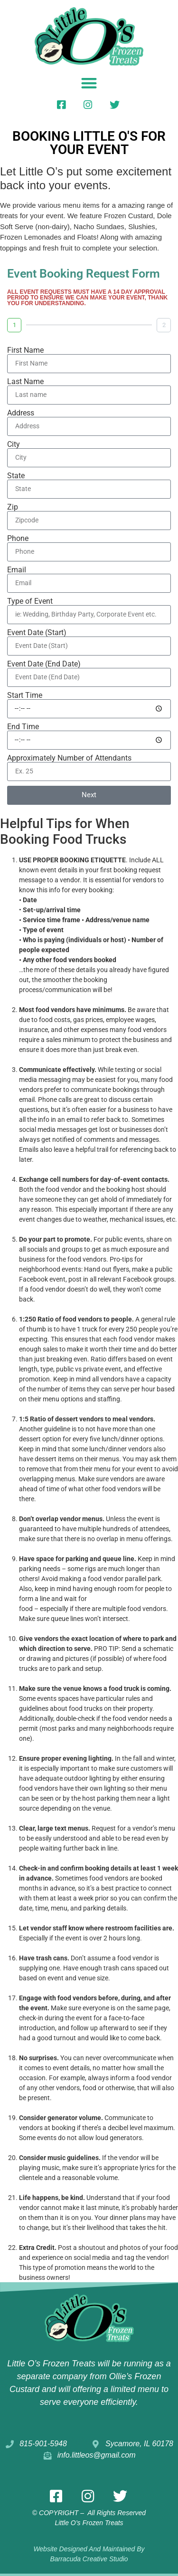 The height and width of the screenshot is (2576, 178). Describe the element at coordinates (36, 633) in the screenshot. I see `Event Date (Start)` at that location.